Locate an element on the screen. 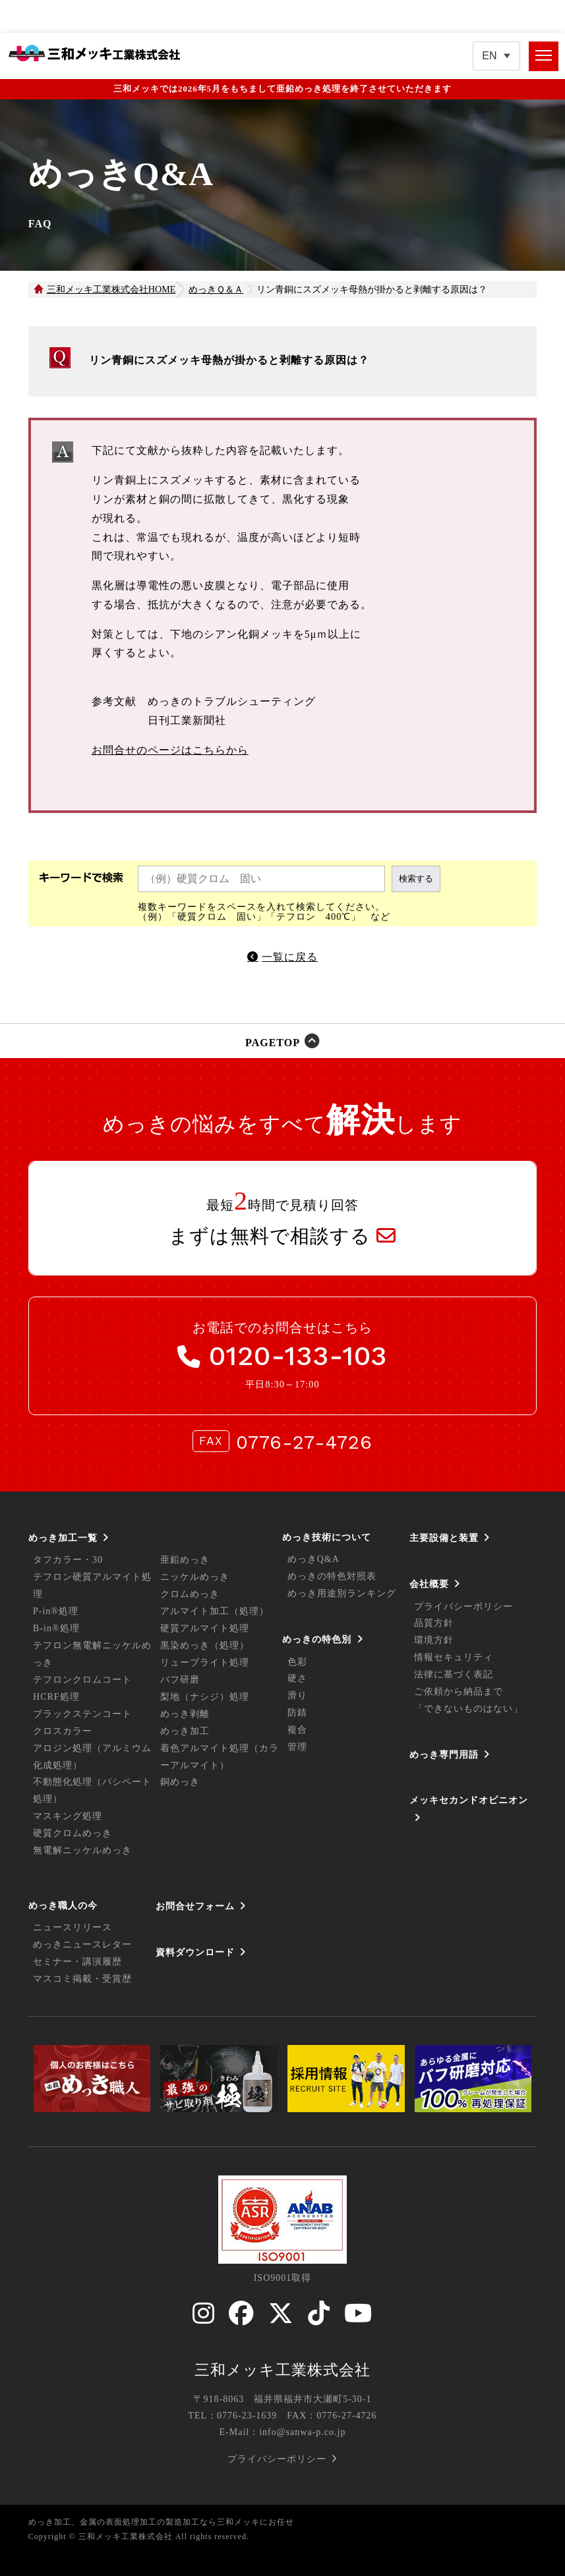  硬質クロムめっき is located at coordinates (72, 1833).